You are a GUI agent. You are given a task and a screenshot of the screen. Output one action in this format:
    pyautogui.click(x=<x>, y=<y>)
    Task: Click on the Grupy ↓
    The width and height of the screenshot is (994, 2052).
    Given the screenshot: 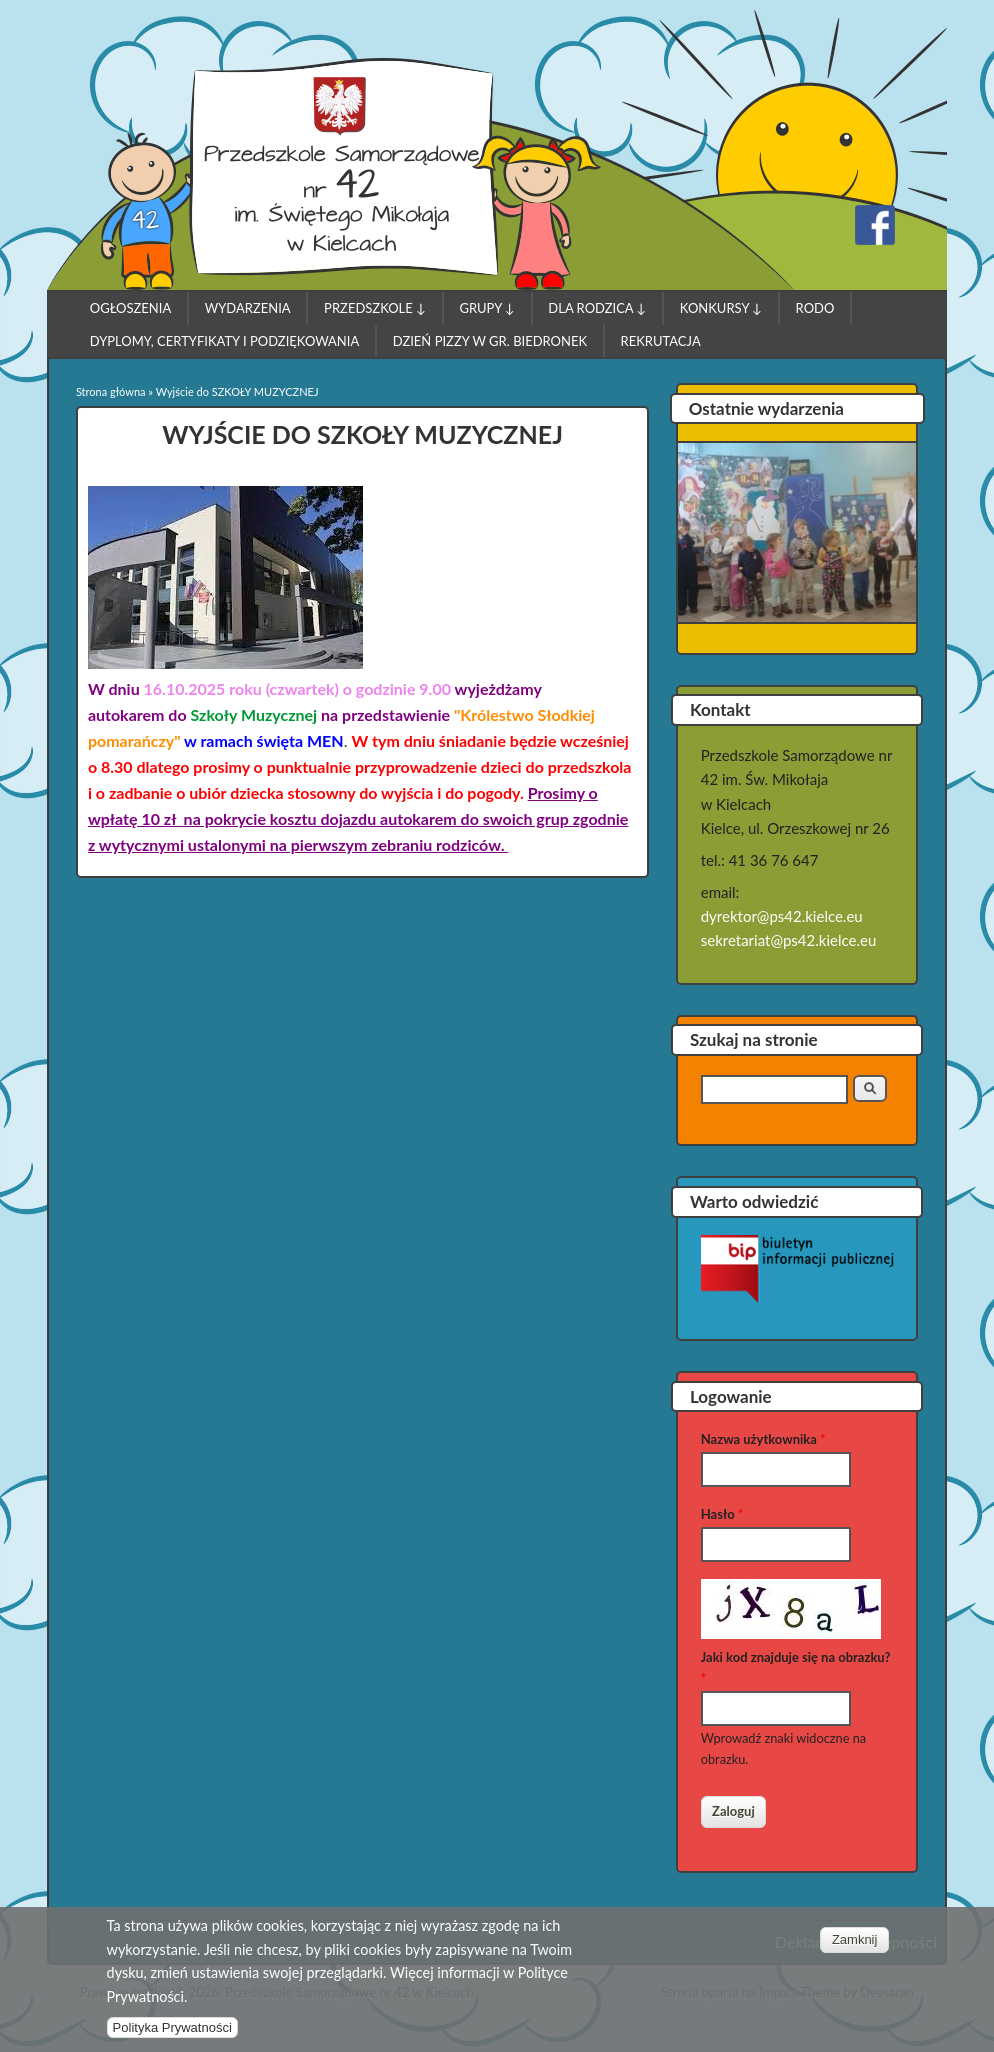 What is the action you would take?
    pyautogui.click(x=486, y=308)
    